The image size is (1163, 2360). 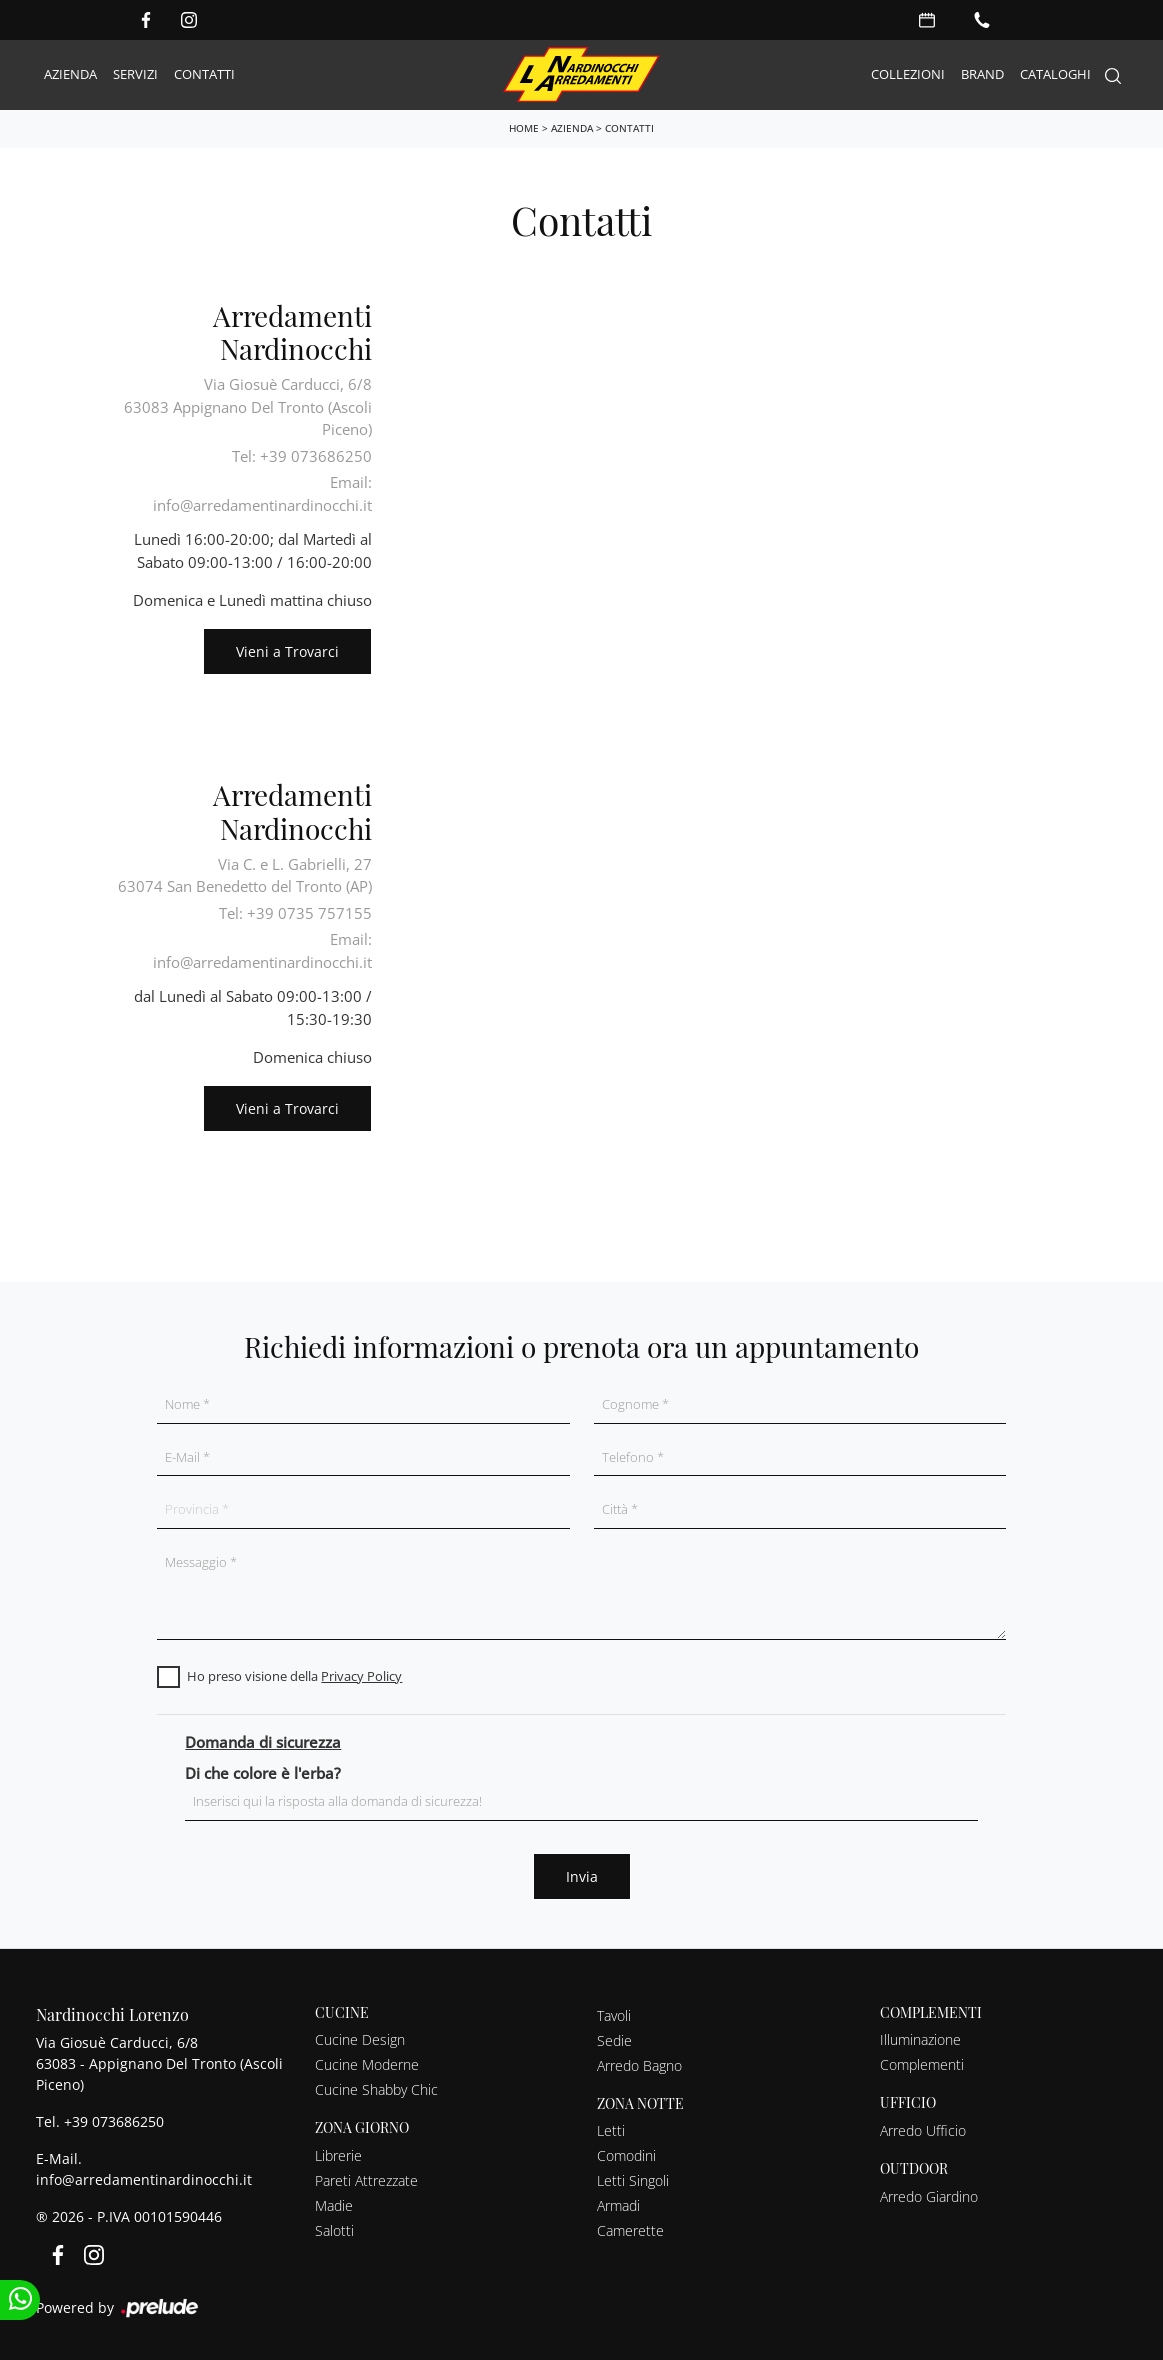 What do you see at coordinates (295, 913) in the screenshot?
I see `Tel: +39 0735 757155` at bounding box center [295, 913].